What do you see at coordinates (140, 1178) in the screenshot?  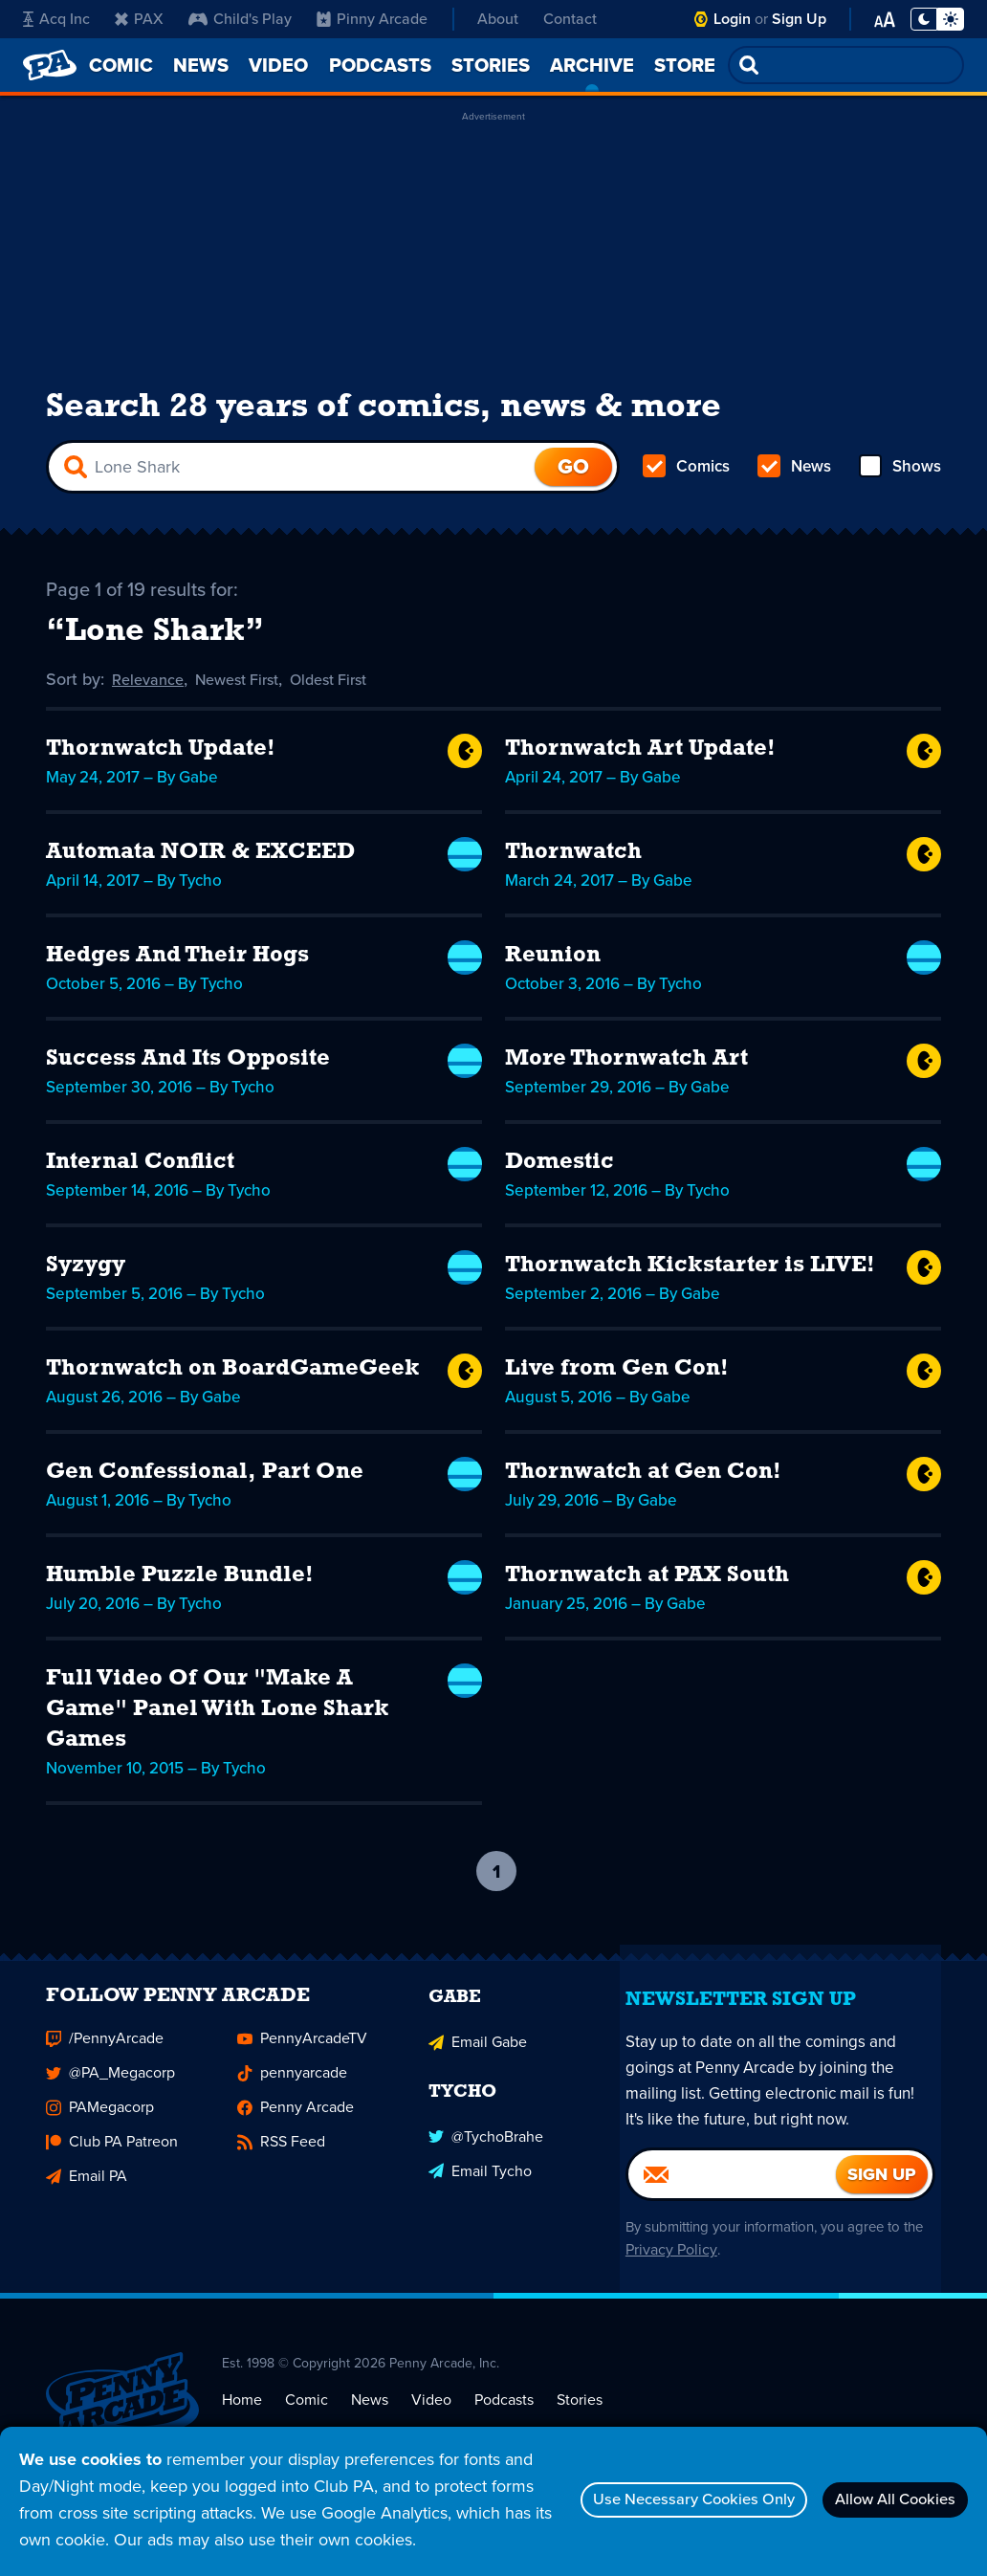 I see `Internal Conflict` at bounding box center [140, 1178].